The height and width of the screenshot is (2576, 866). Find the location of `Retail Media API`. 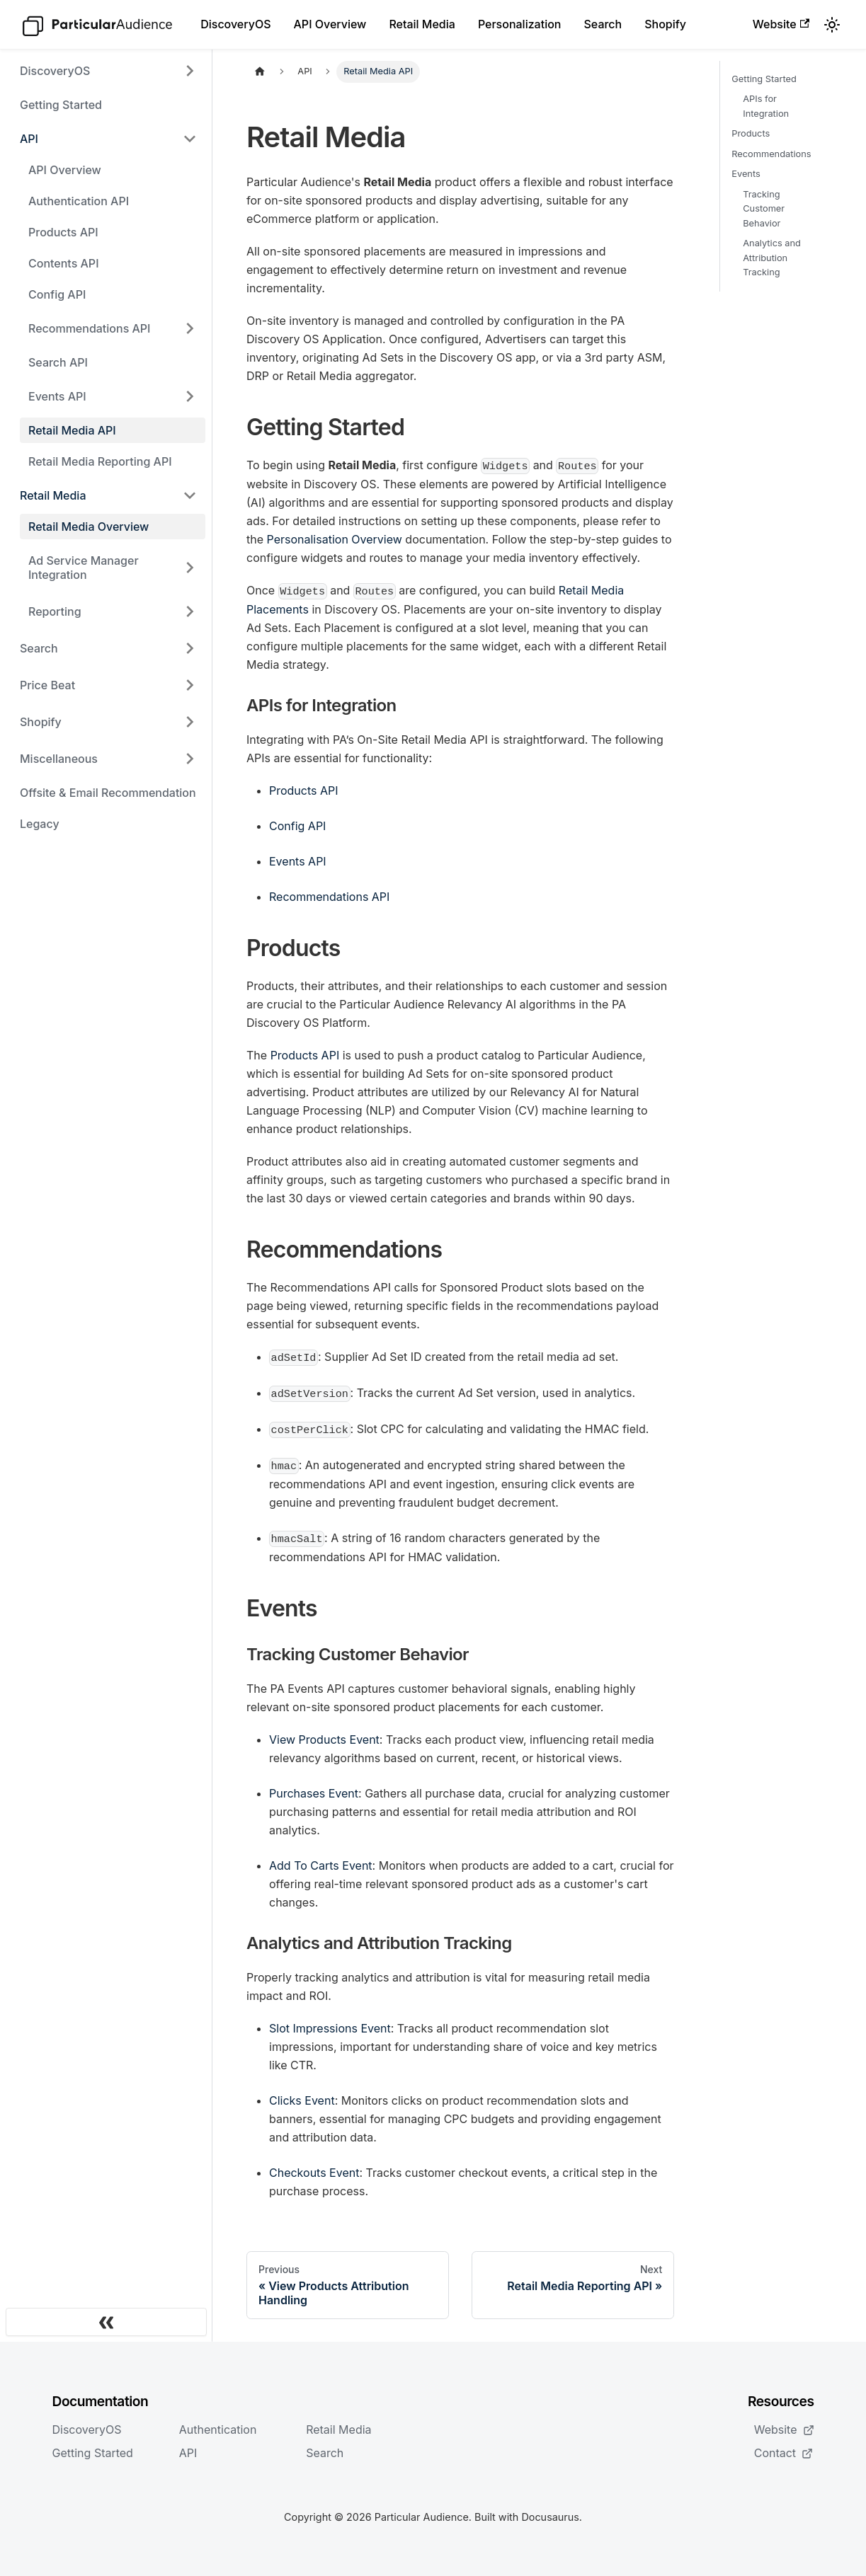

Retail Media API is located at coordinates (72, 430).